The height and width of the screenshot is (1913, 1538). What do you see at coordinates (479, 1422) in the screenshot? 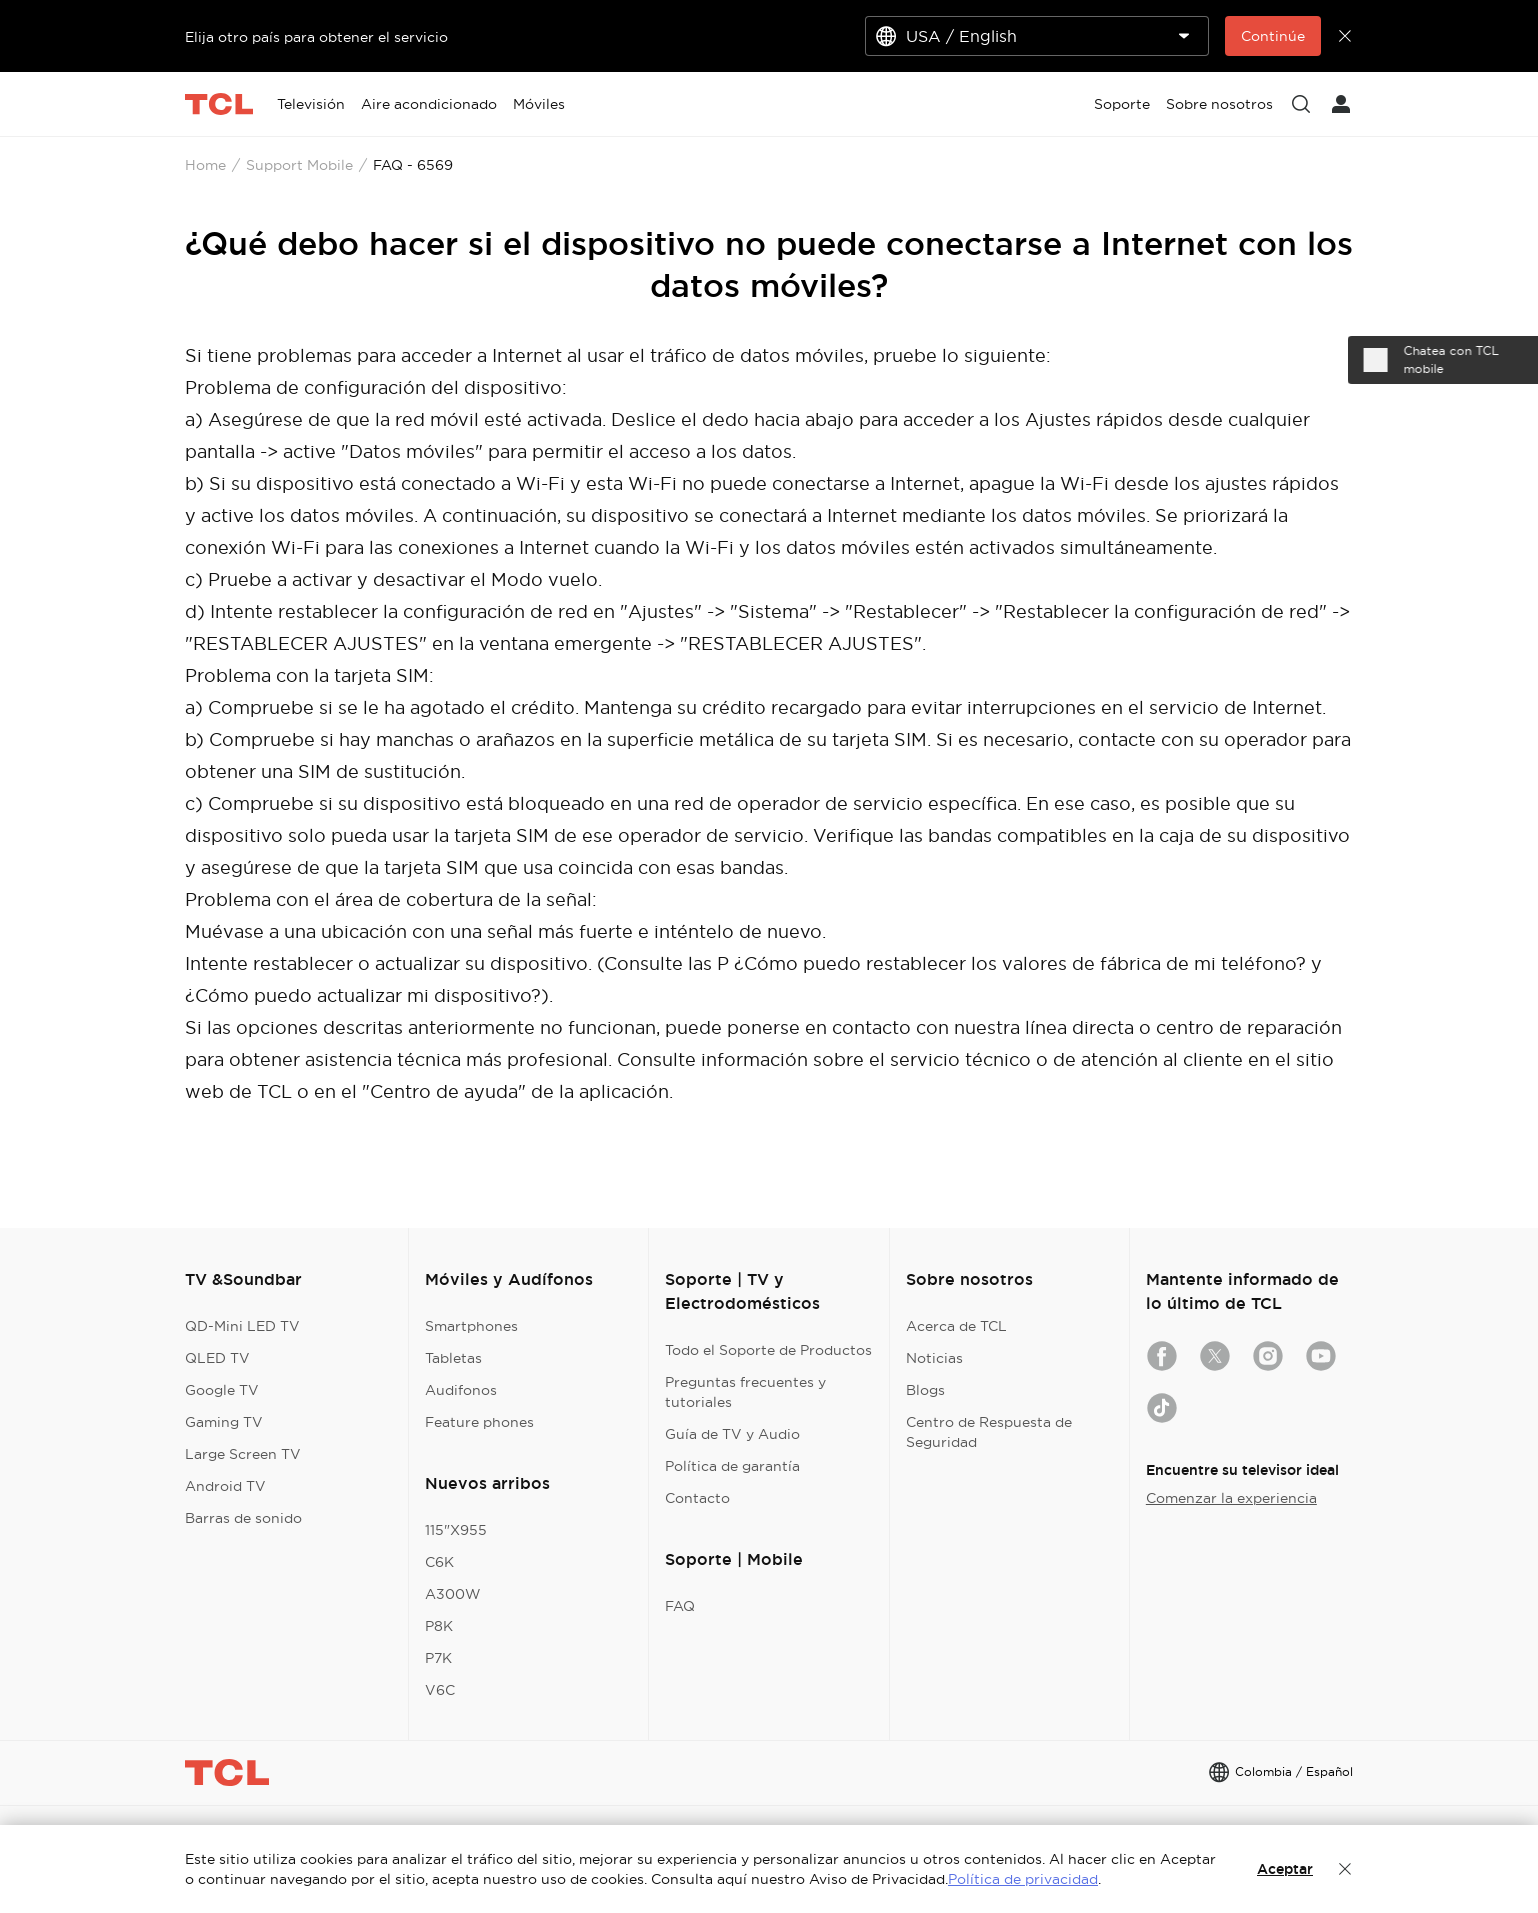
I see `Feature phones` at bounding box center [479, 1422].